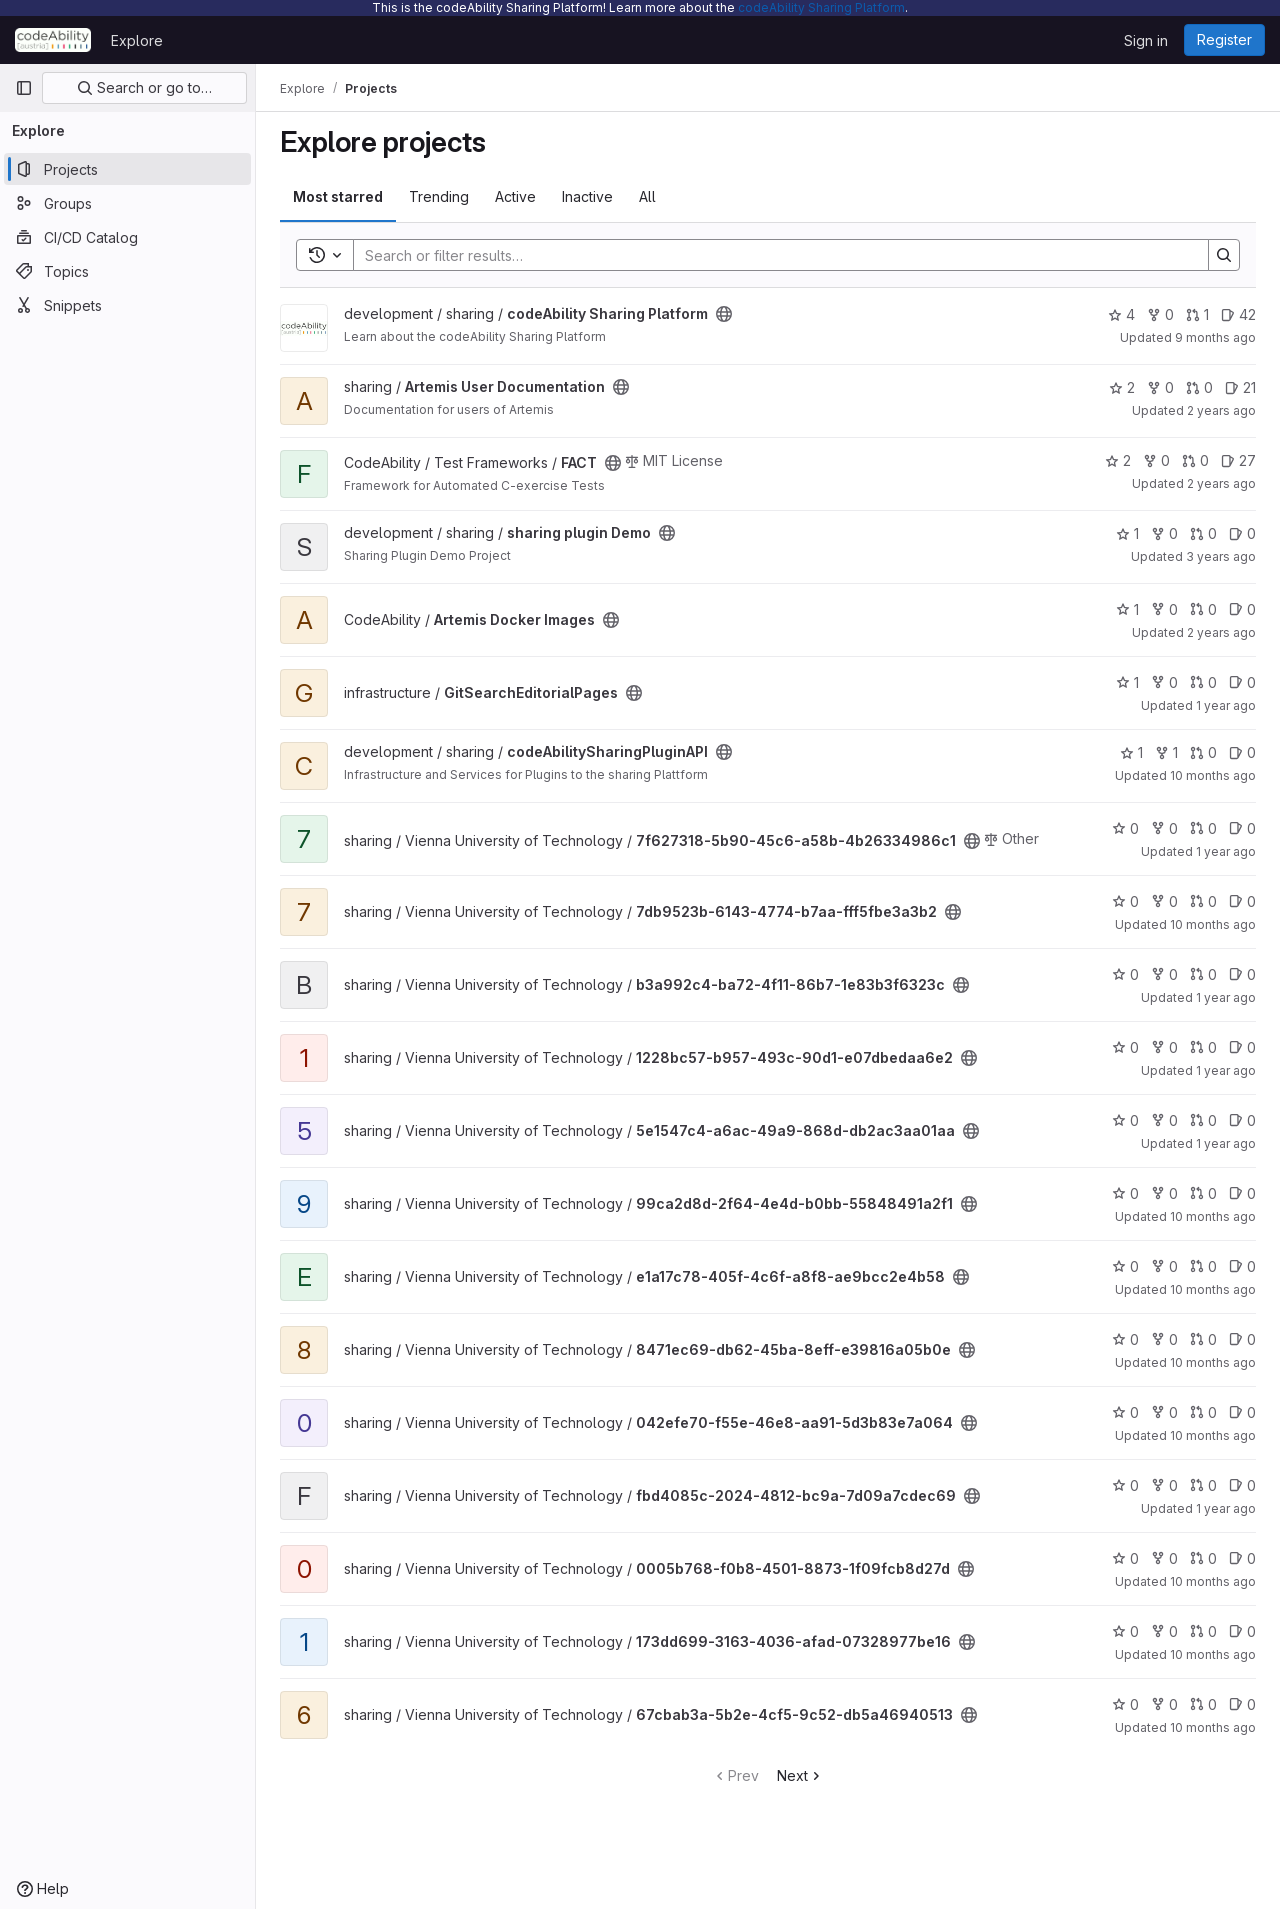  I want to click on 0 [fbd4085c-2024-4812-bc9a-7d09a7cdec69 has 0 open merge requests], so click(1203, 1485).